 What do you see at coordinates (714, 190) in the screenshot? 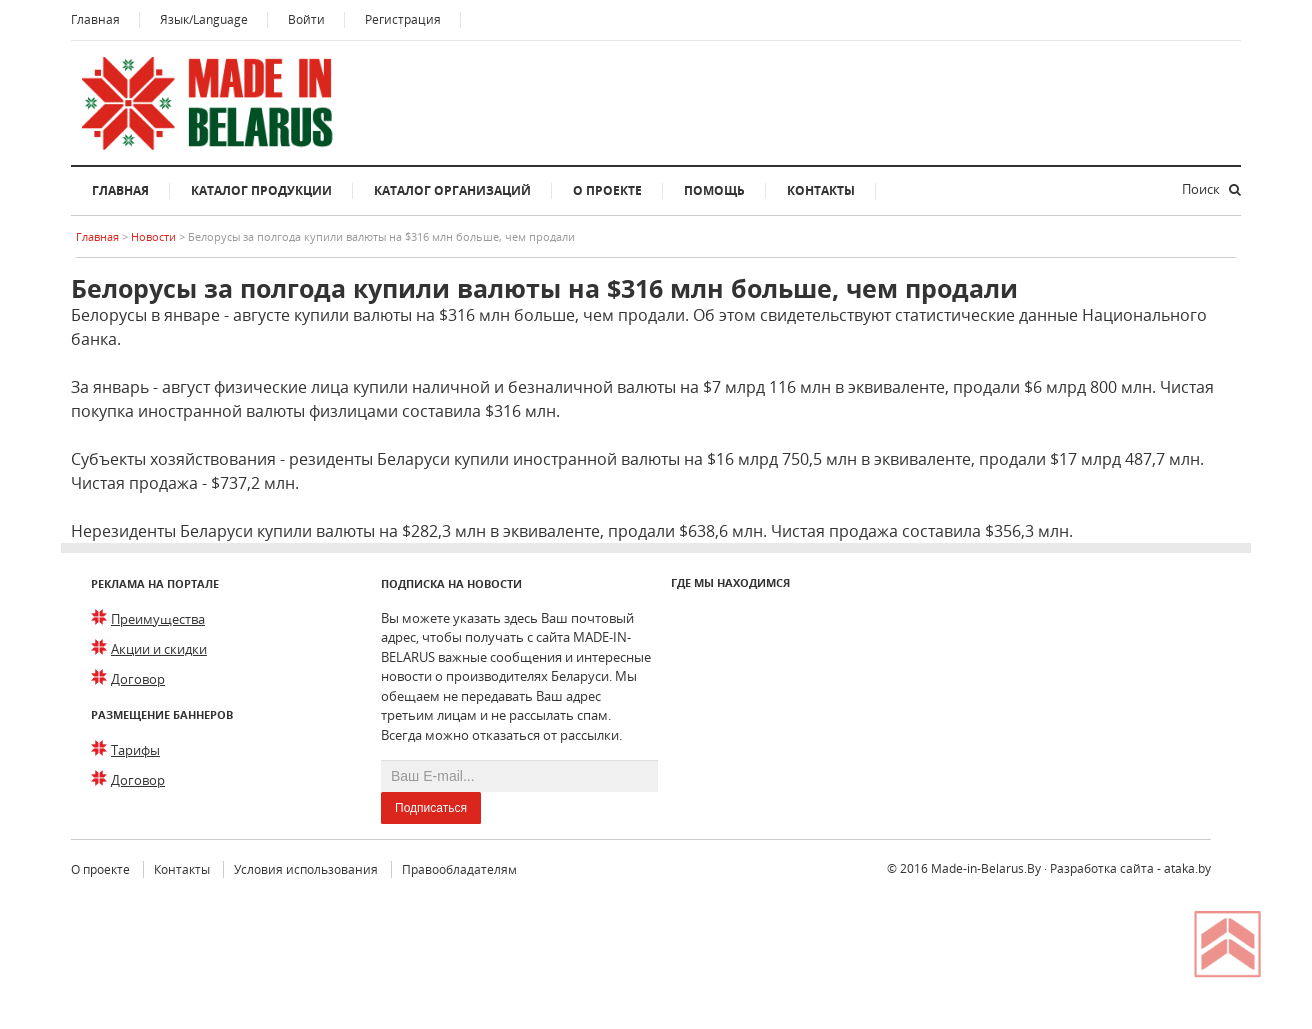
I see `Помощь` at bounding box center [714, 190].